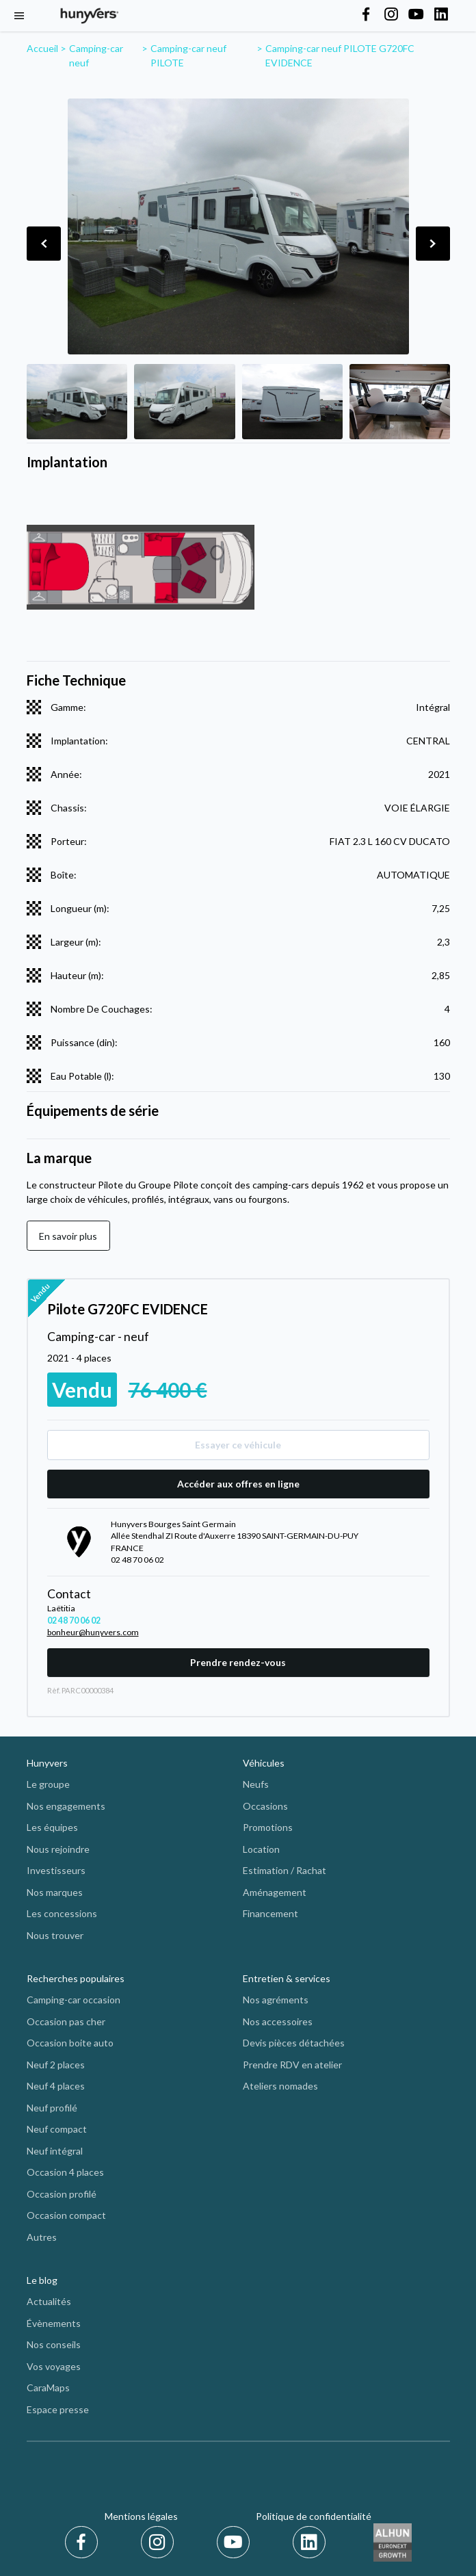 The height and width of the screenshot is (2576, 476). Describe the element at coordinates (441, 15) in the screenshot. I see `[Hunyvers on LinkedIn]` at that location.